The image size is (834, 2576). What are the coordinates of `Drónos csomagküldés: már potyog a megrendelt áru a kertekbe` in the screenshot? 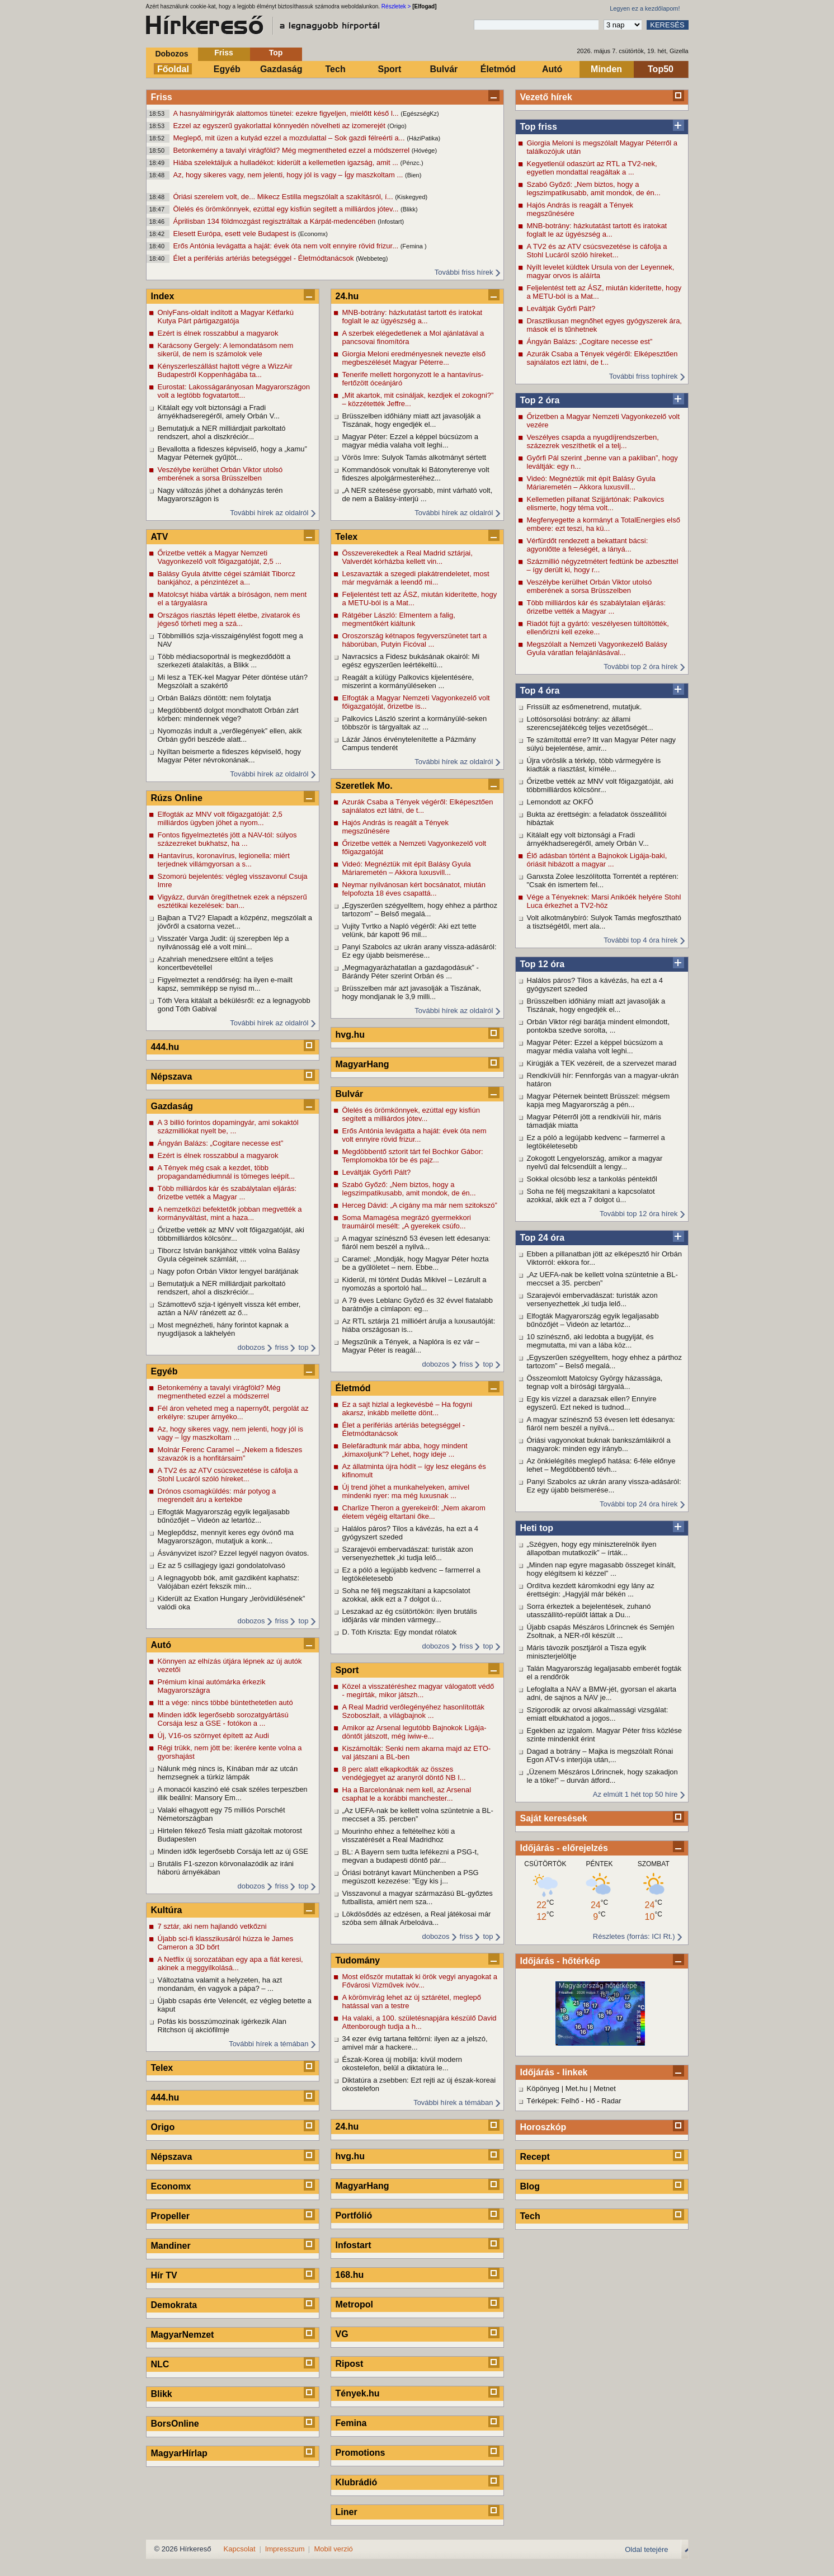 It's located at (217, 1495).